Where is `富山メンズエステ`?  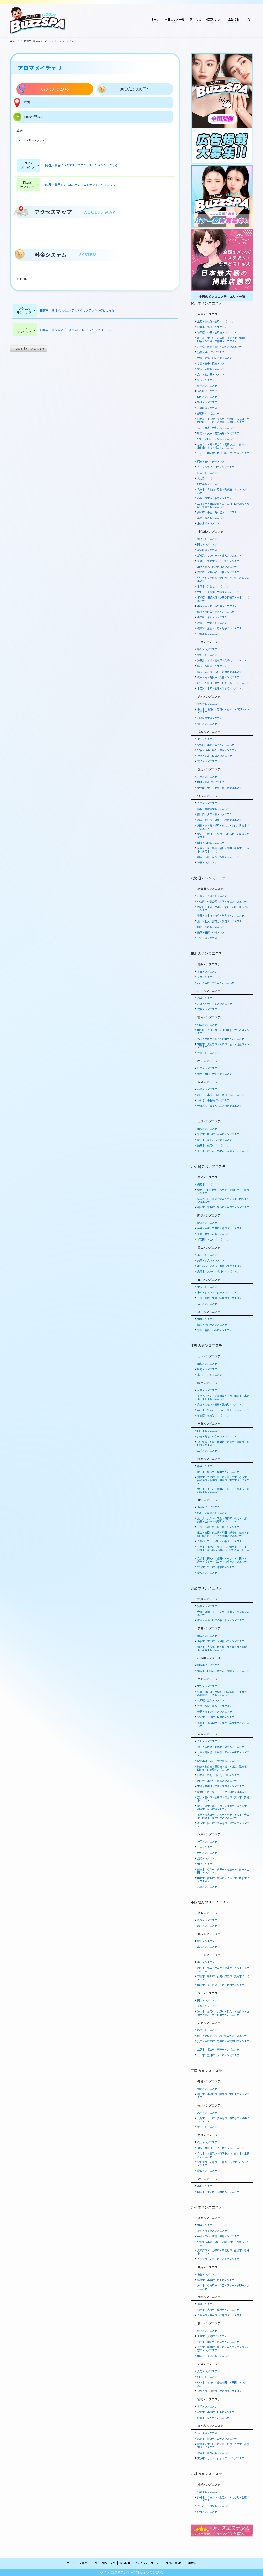 富山メンズエステ is located at coordinates (207, 1254).